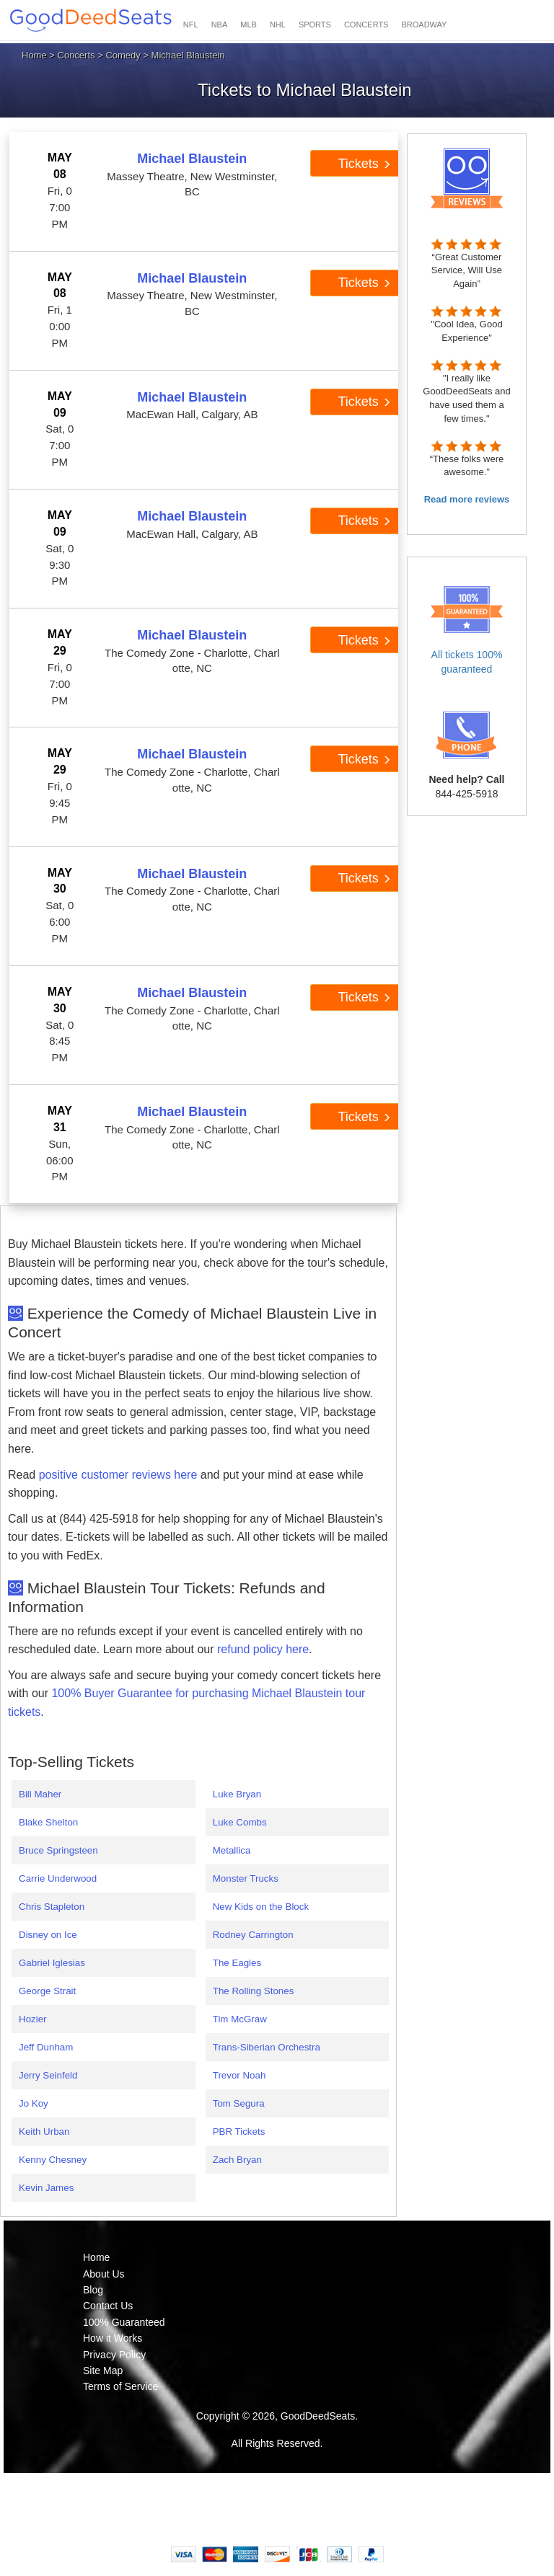  I want to click on Chris Stapleton, so click(51, 1906).